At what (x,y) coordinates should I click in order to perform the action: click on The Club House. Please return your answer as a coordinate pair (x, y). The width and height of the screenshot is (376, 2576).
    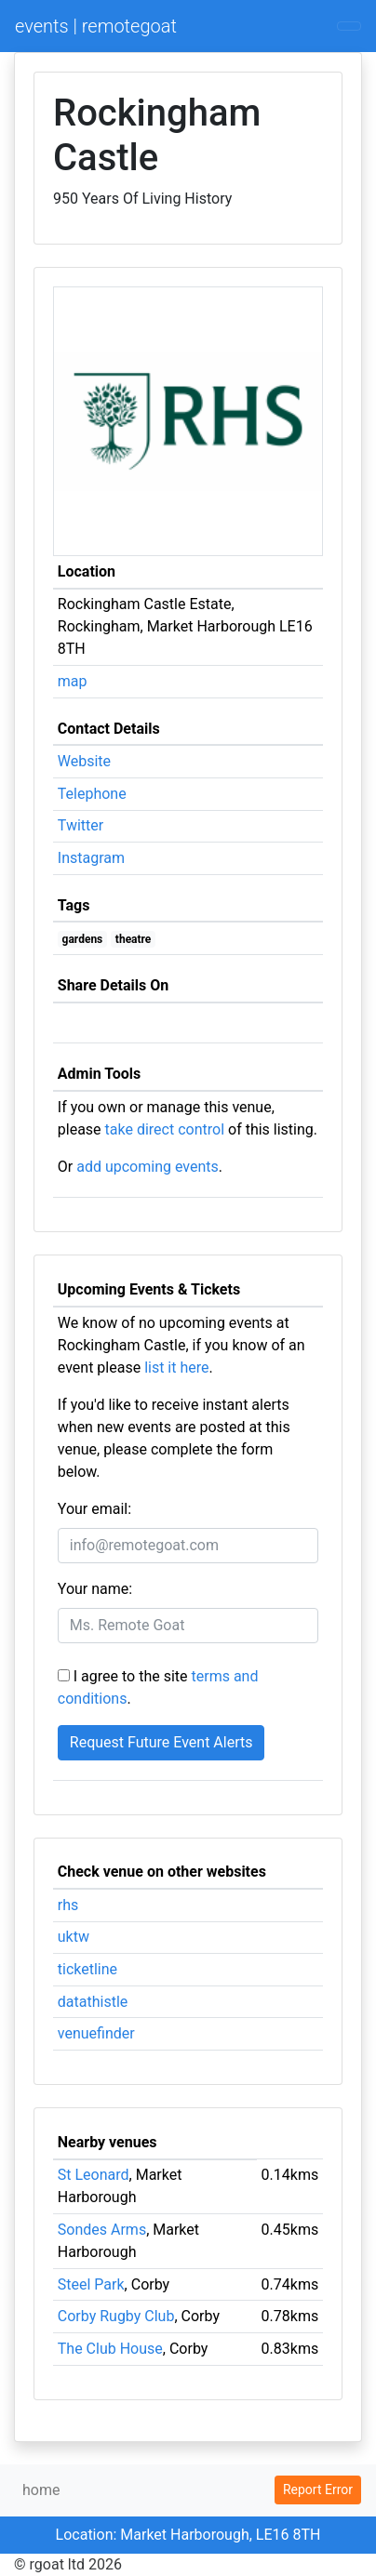
    Looking at the image, I should click on (110, 2348).